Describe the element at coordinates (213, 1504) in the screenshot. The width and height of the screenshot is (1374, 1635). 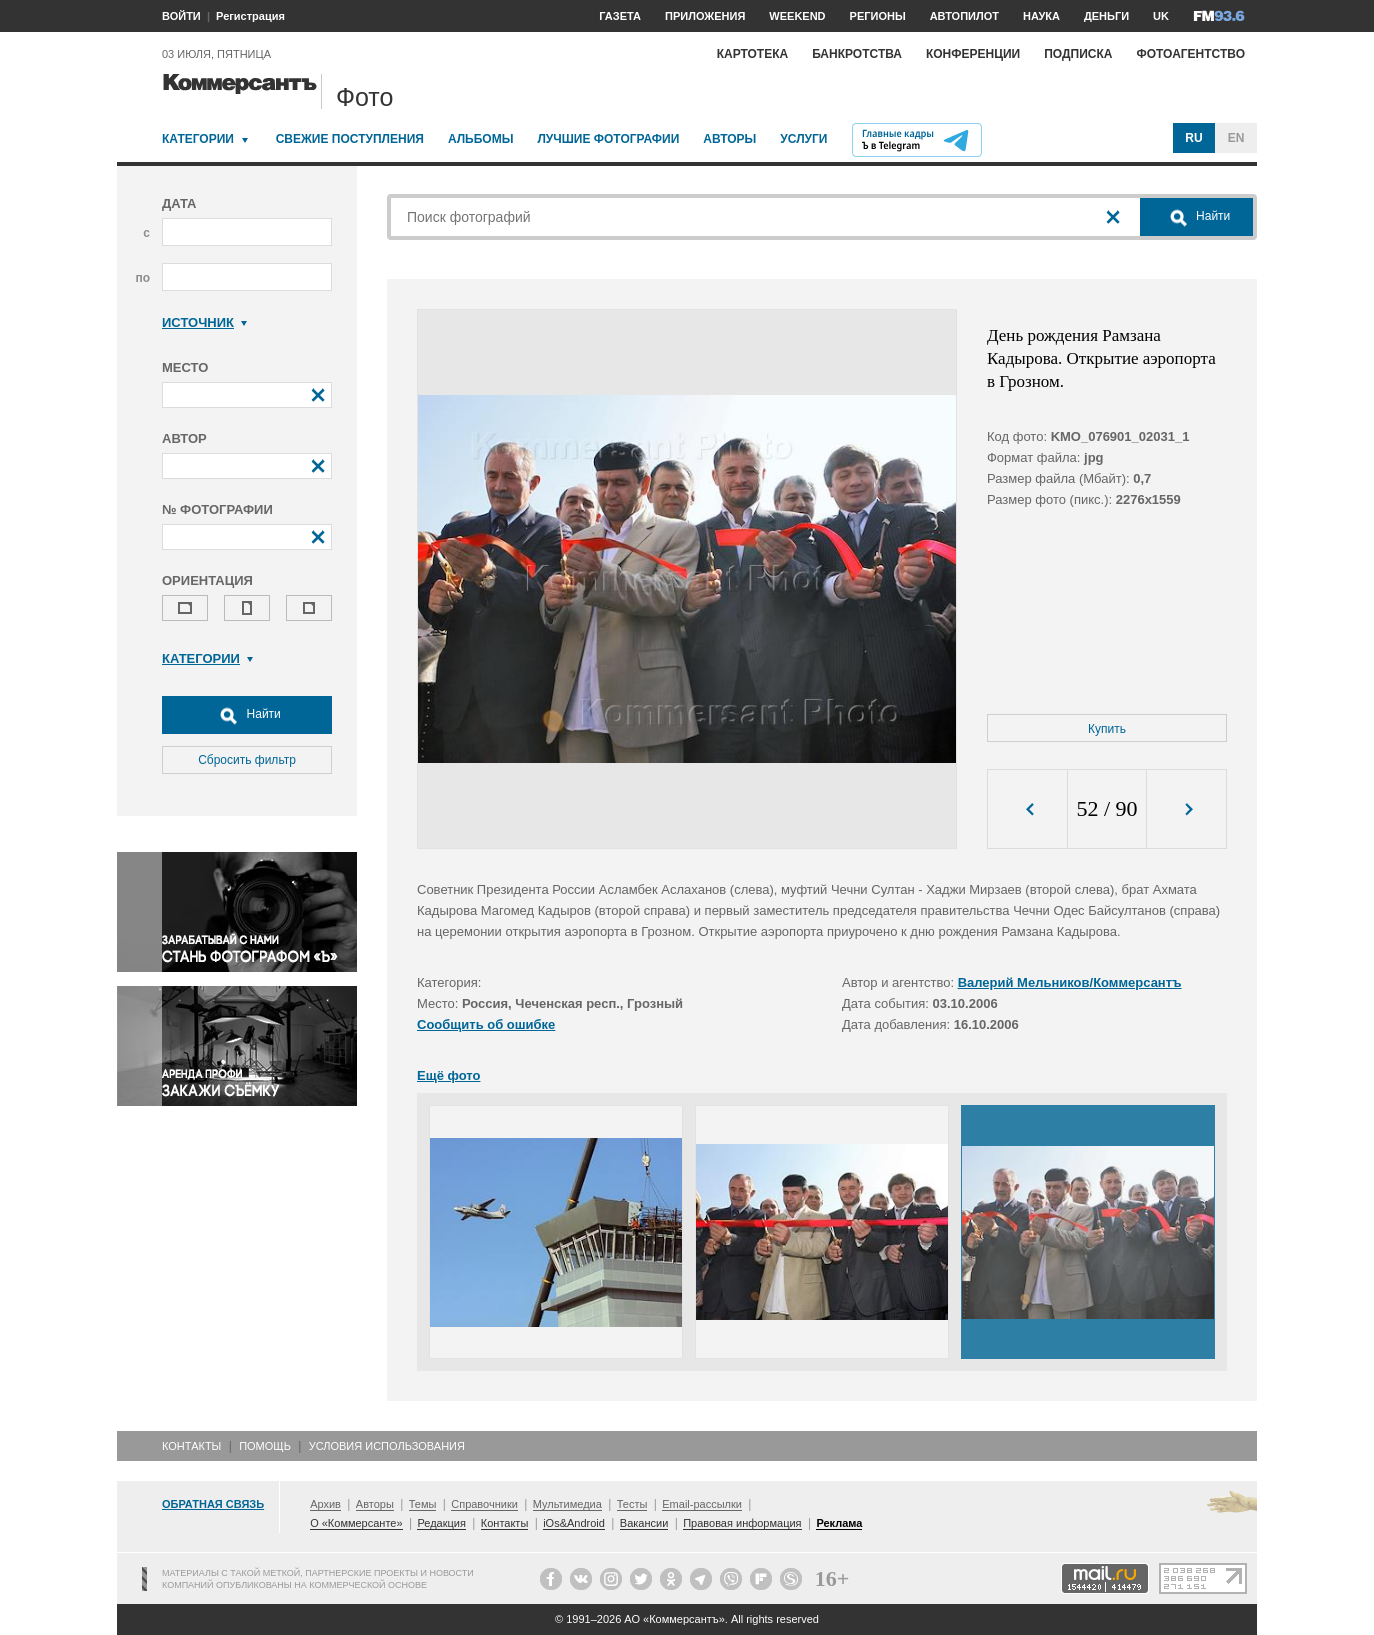
I see `Обратная связь` at that location.